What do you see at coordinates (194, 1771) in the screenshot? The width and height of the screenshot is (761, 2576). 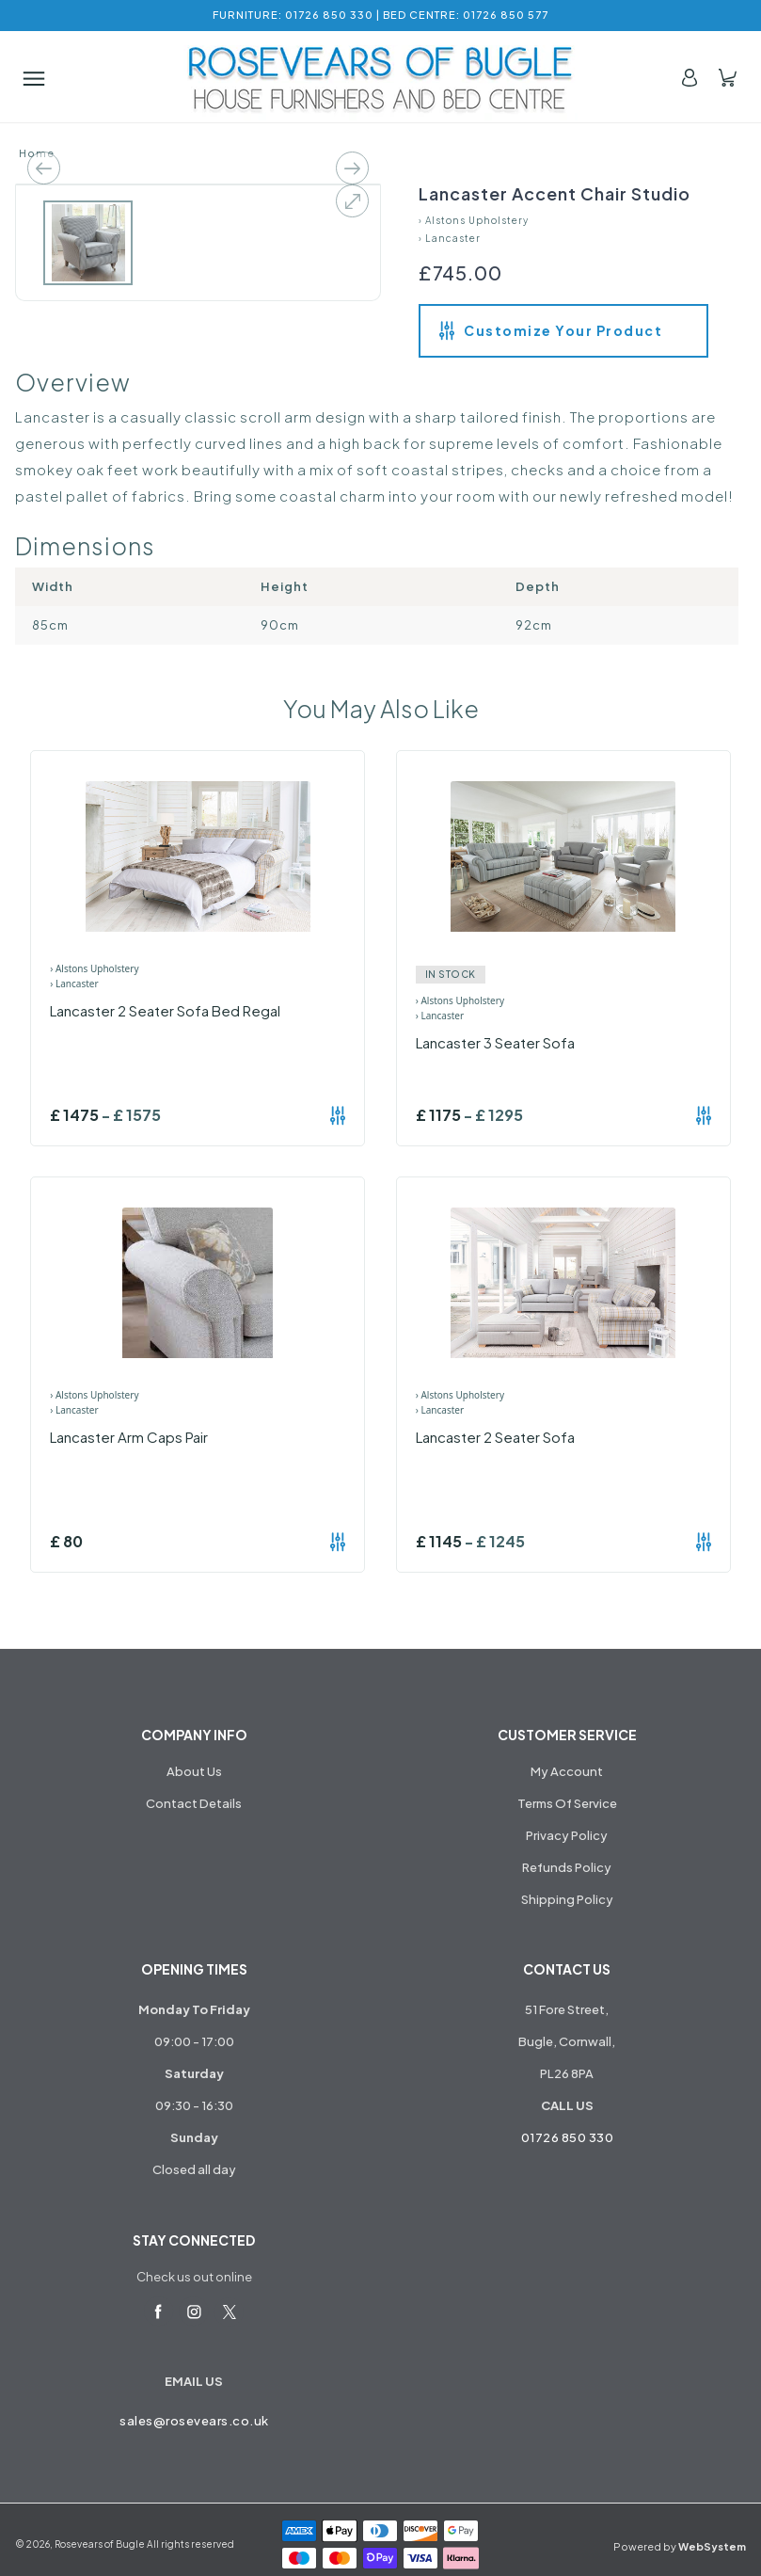 I see `About Us` at bounding box center [194, 1771].